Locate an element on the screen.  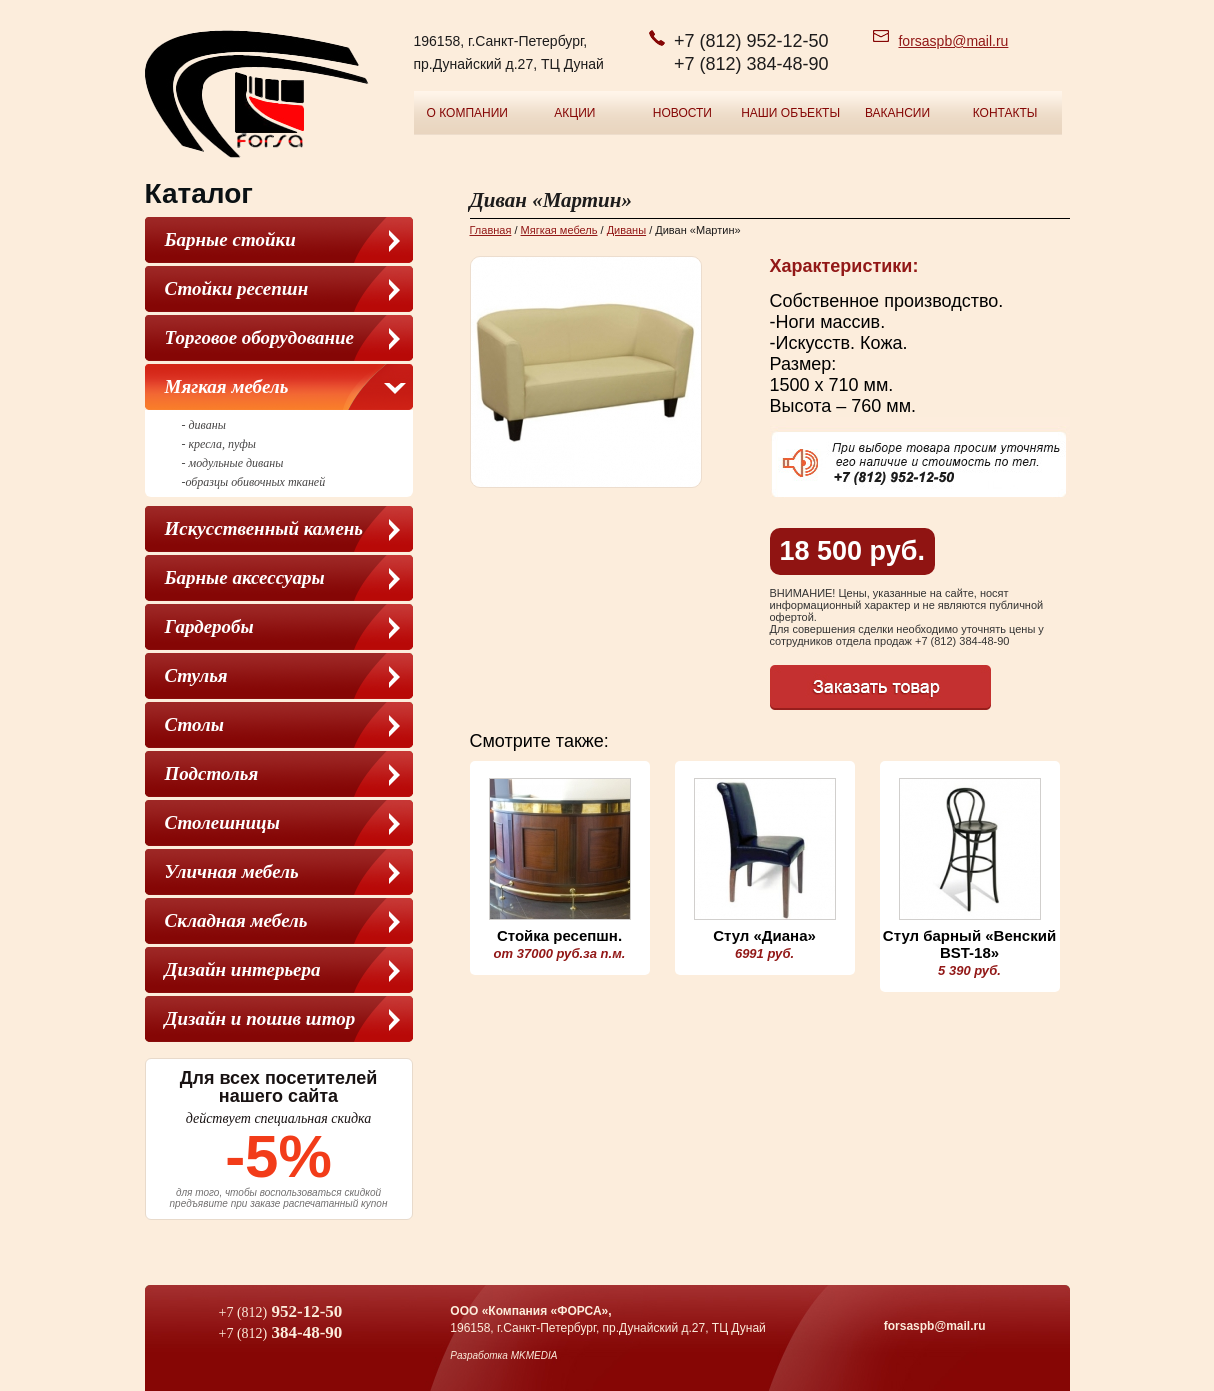
Барные аксессуары is located at coordinates (245, 577).